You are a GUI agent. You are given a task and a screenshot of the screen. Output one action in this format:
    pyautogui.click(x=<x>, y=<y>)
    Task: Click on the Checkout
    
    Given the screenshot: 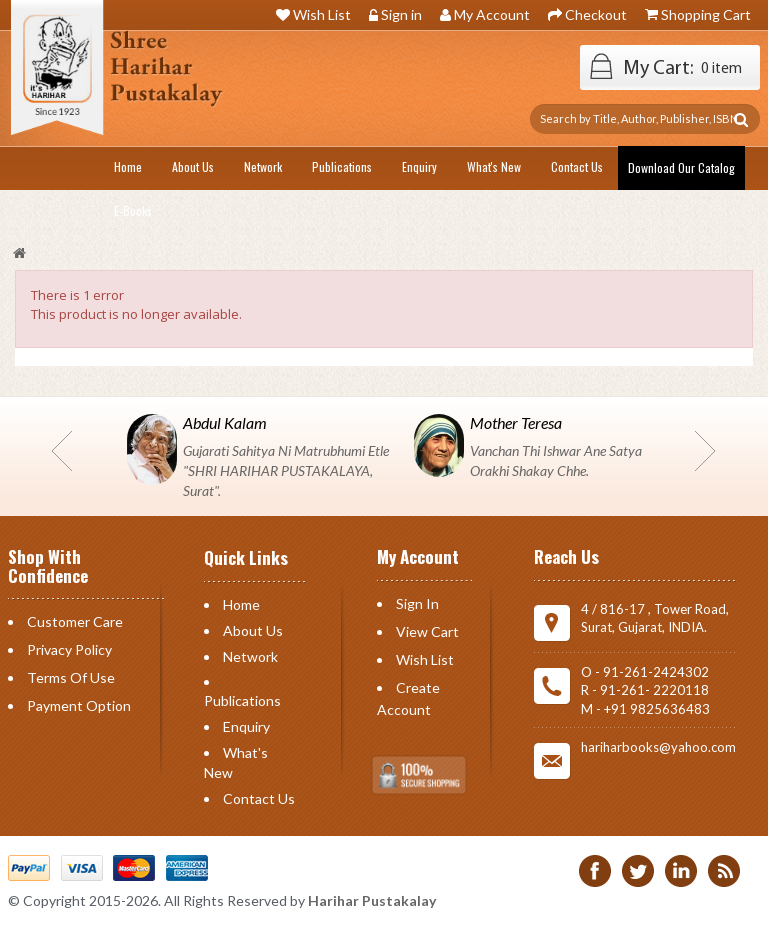 What is the action you would take?
    pyautogui.click(x=596, y=14)
    